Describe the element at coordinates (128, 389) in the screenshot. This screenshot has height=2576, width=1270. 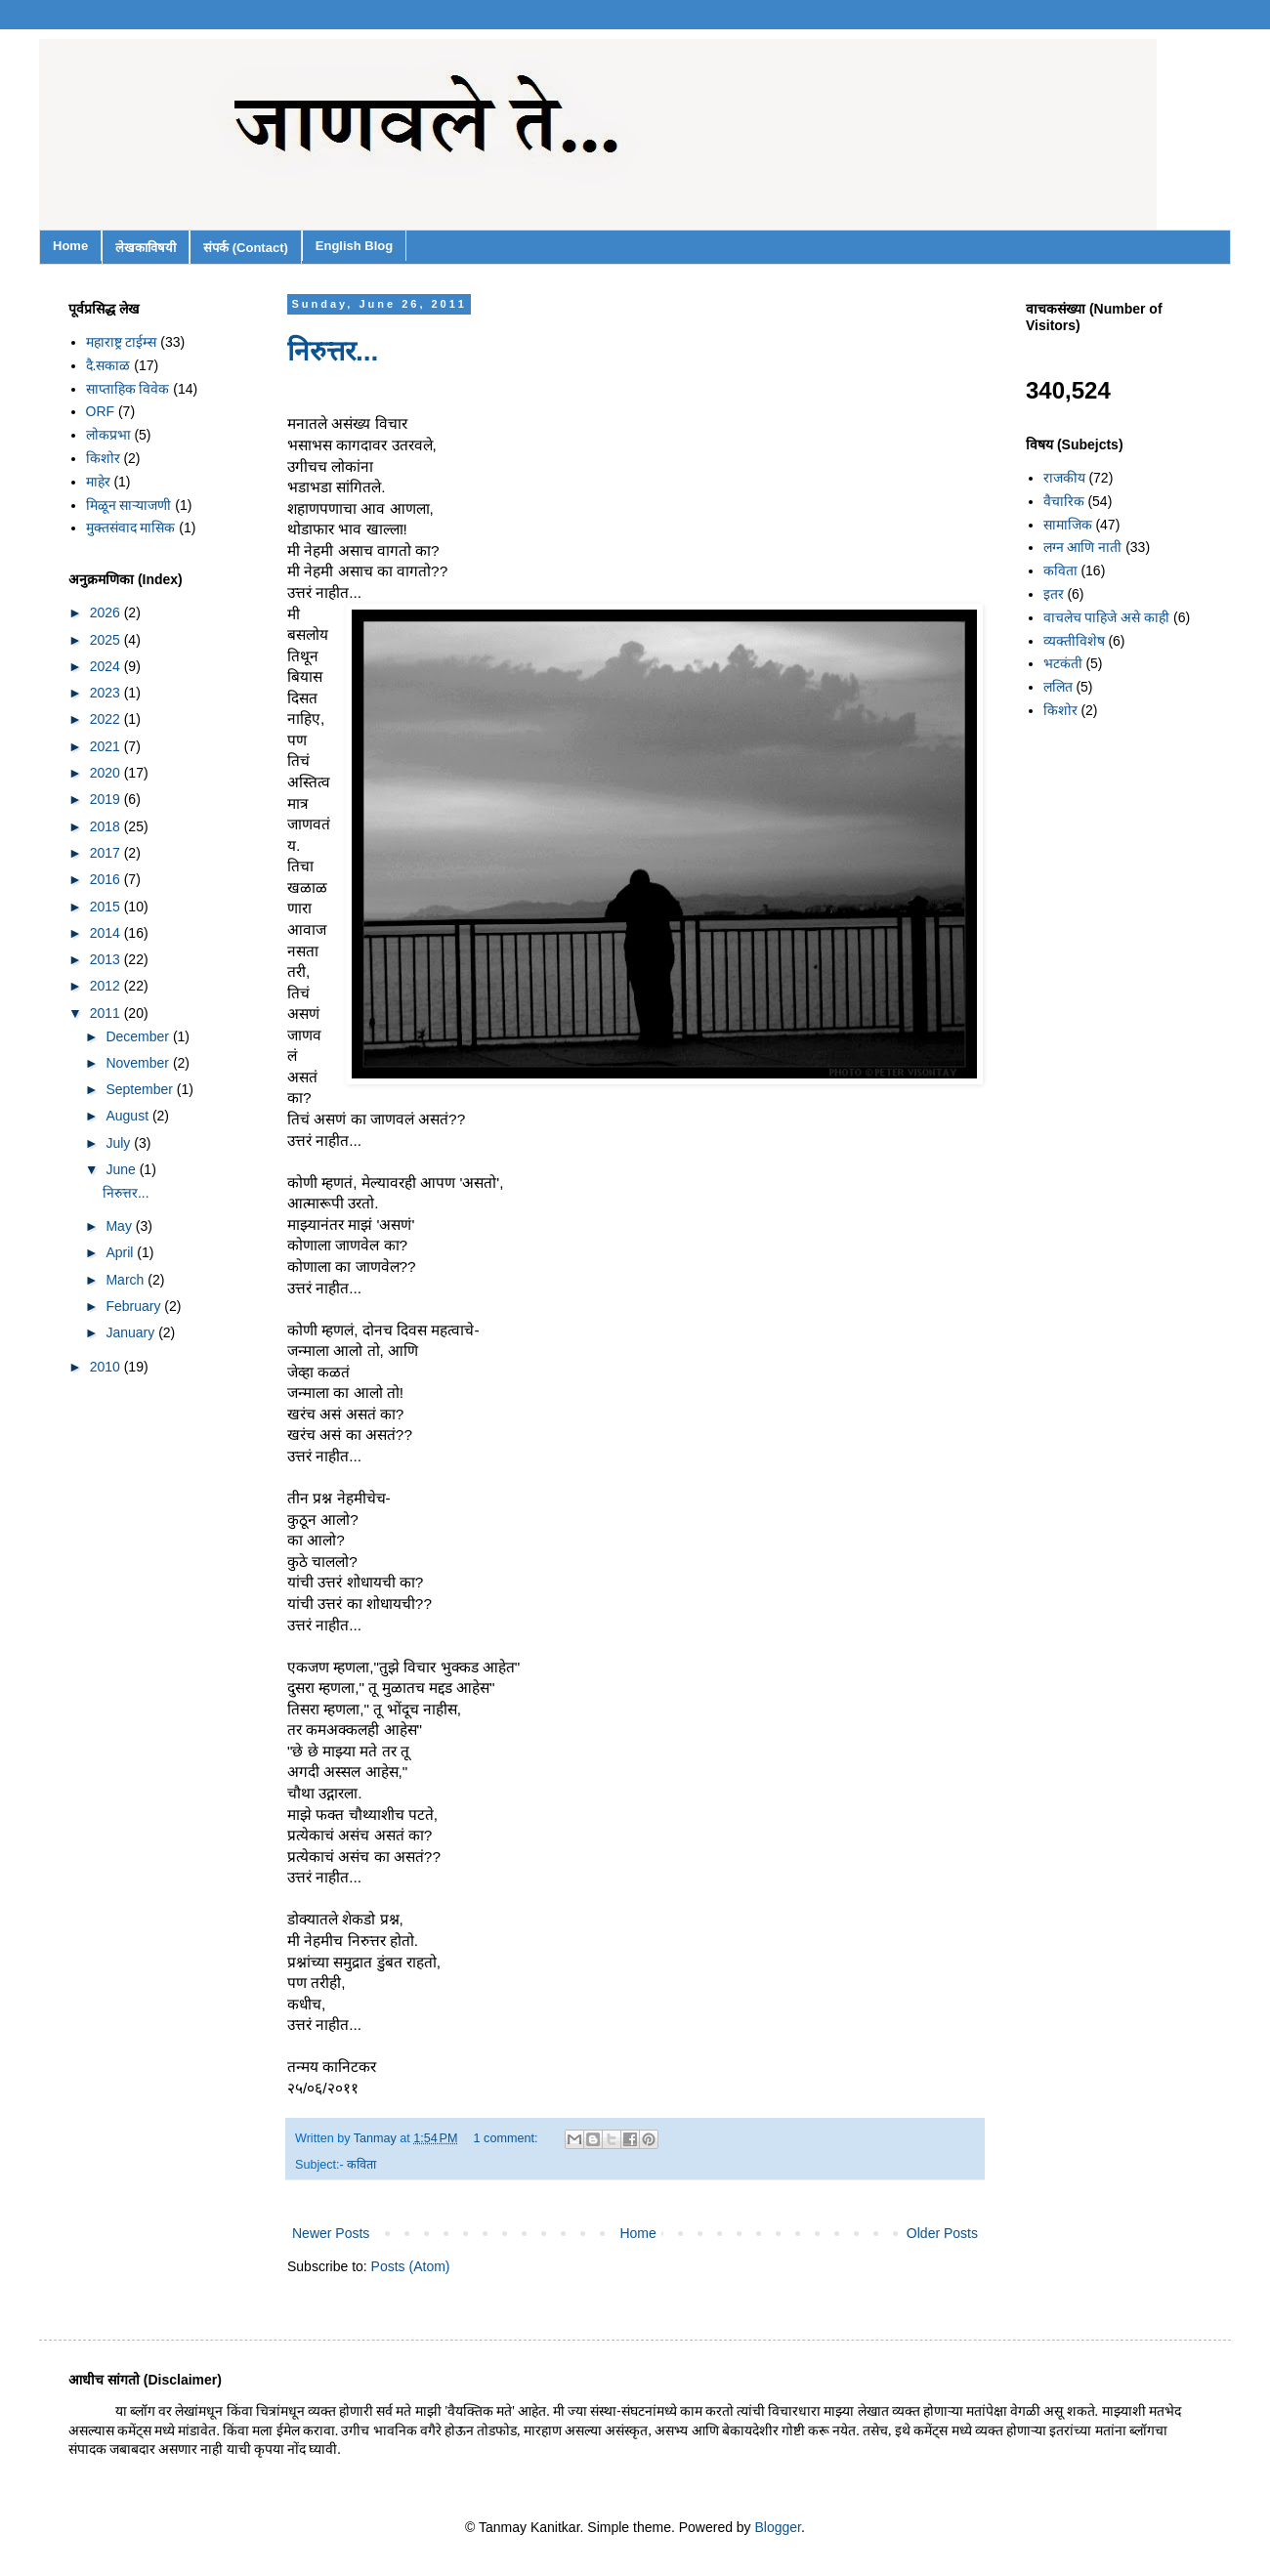
I see `साप्ताहिक विवेक` at that location.